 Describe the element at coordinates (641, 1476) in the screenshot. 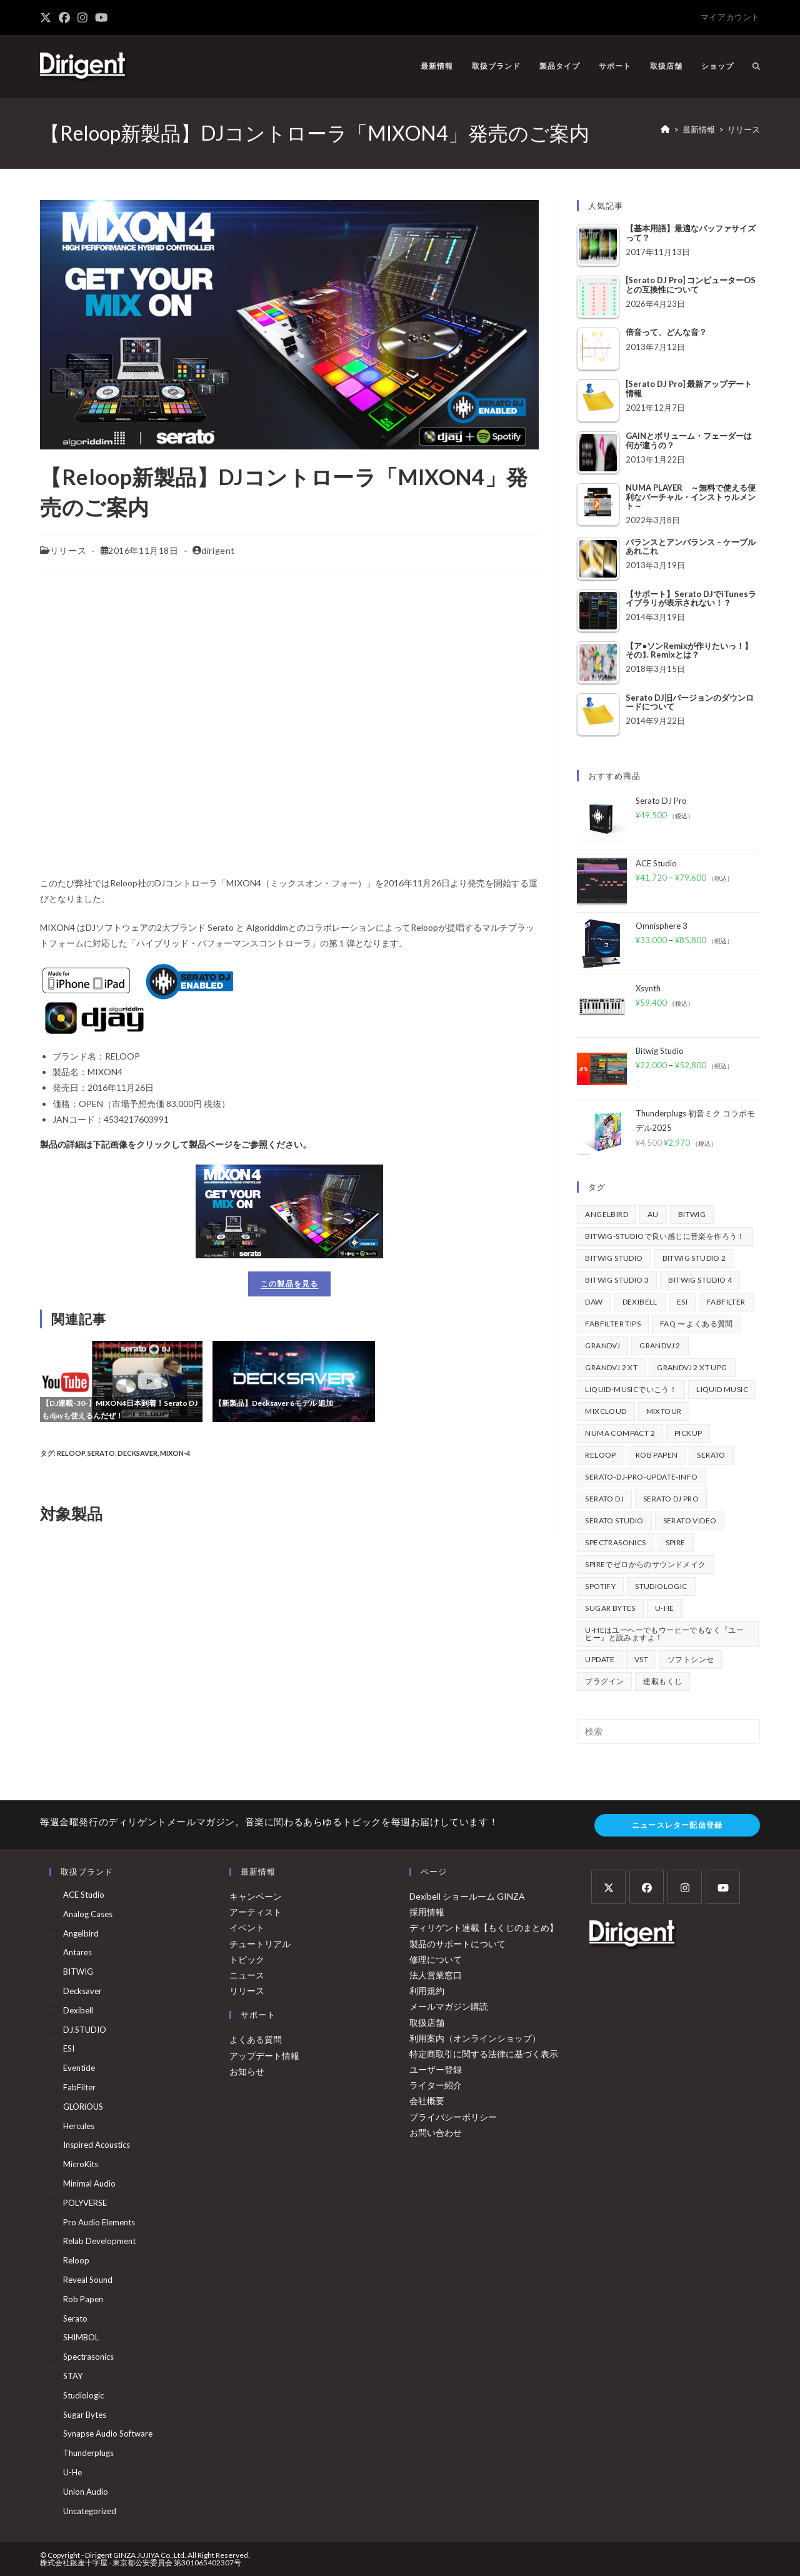

I see `serato-dj-pro-update-info [serato-dj-pro-update-info (47個の項目)]` at that location.